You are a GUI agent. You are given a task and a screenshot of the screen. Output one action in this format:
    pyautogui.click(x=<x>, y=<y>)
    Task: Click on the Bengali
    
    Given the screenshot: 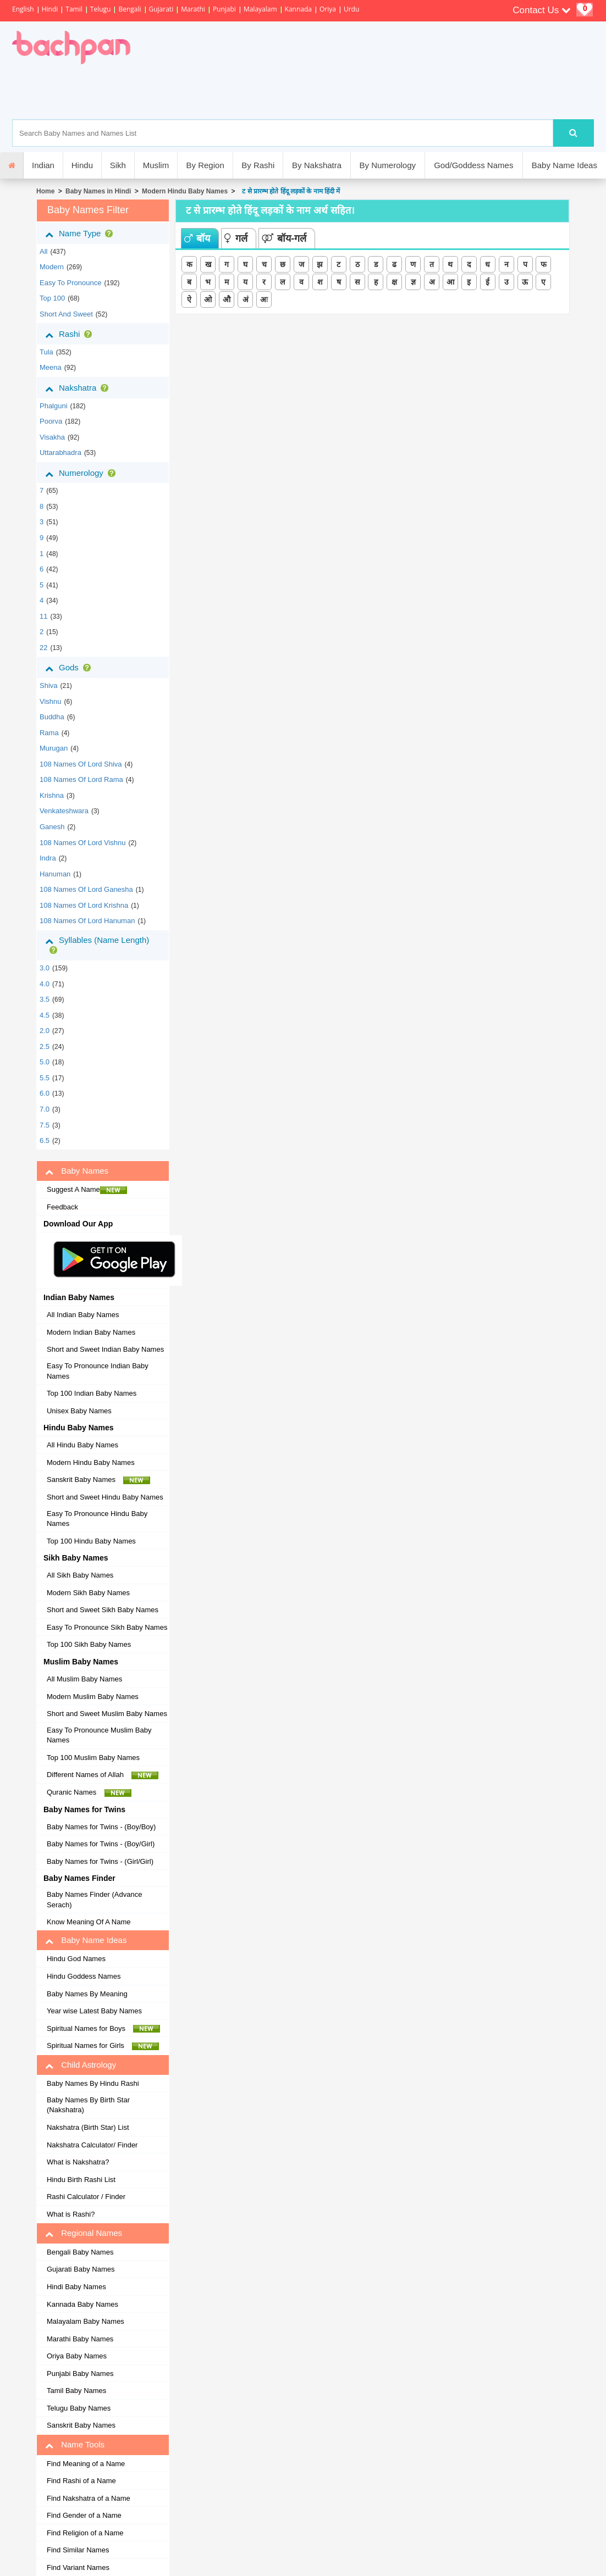 What is the action you would take?
    pyautogui.click(x=129, y=9)
    